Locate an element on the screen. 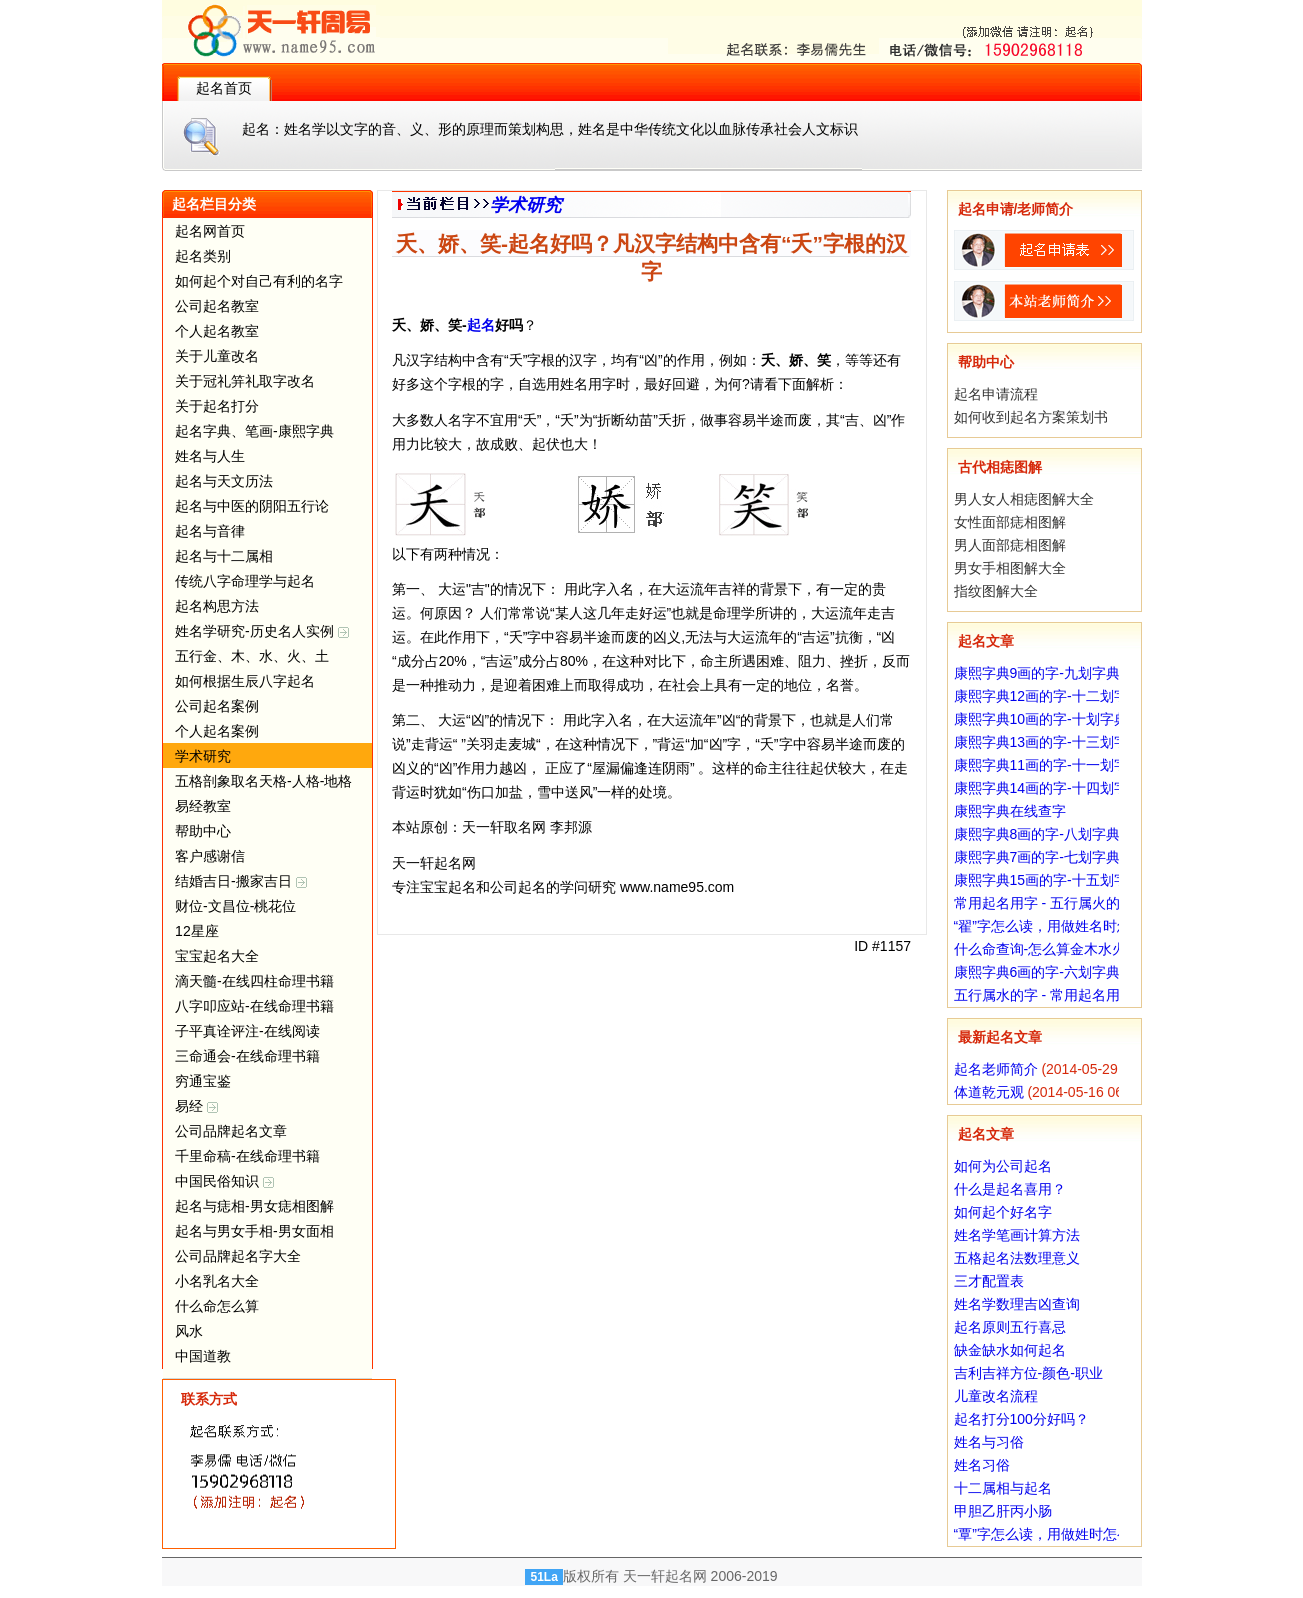 This screenshot has height=1598, width=1303. 男人面部痣相图解 is located at coordinates (1010, 545).